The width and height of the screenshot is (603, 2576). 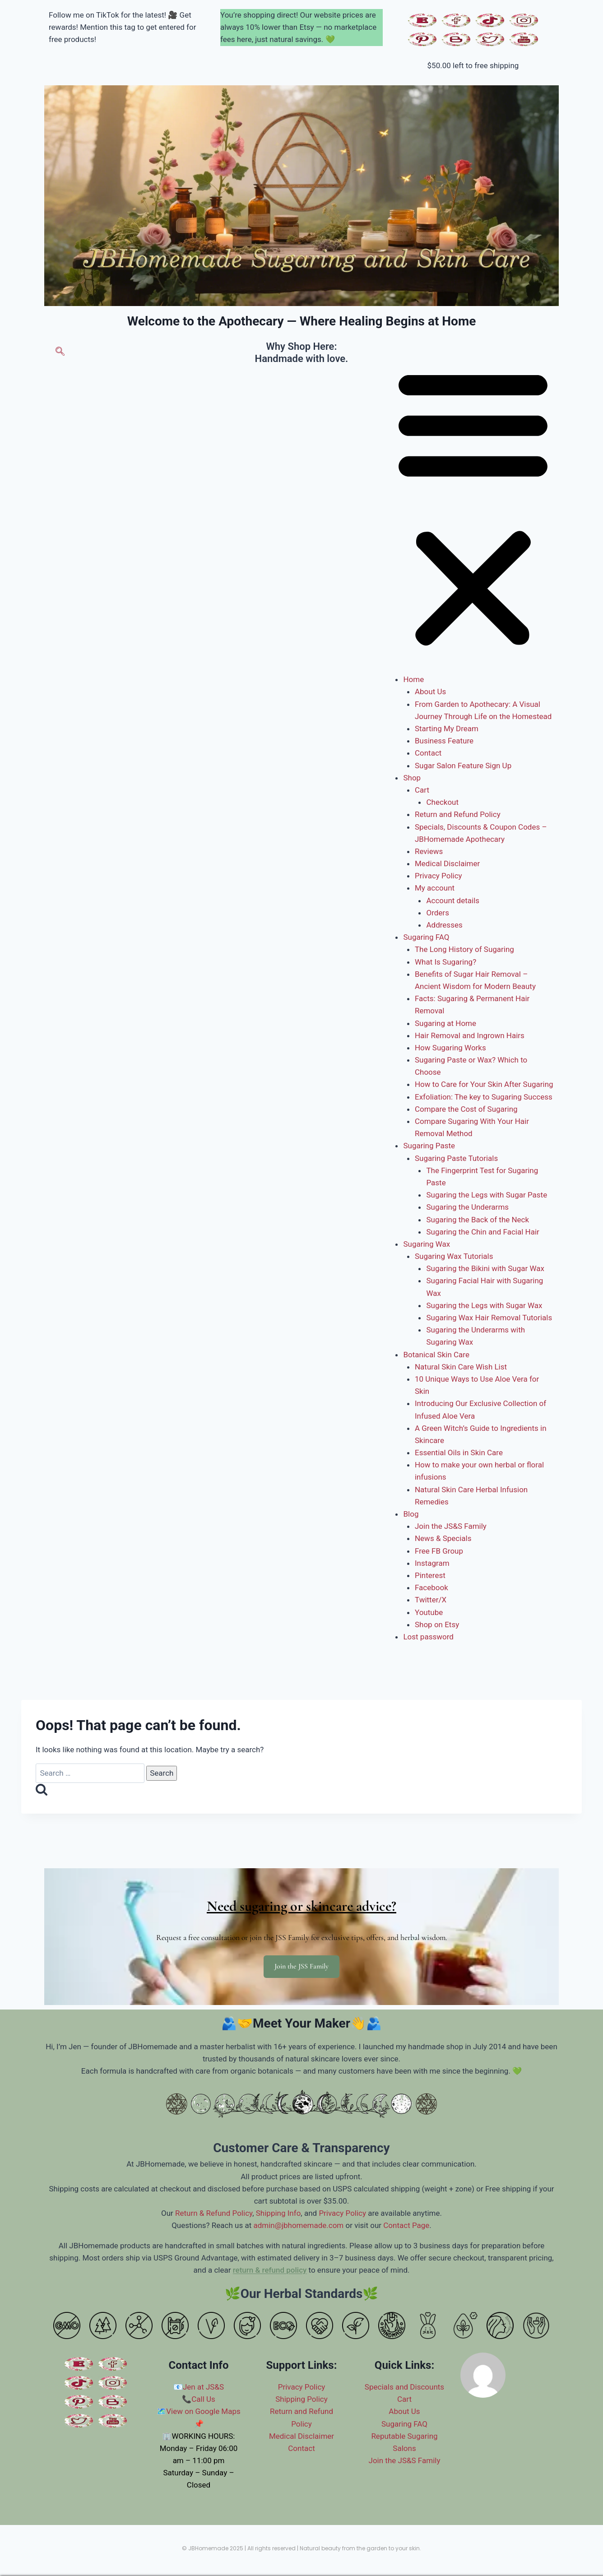 What do you see at coordinates (428, 752) in the screenshot?
I see `Contact` at bounding box center [428, 752].